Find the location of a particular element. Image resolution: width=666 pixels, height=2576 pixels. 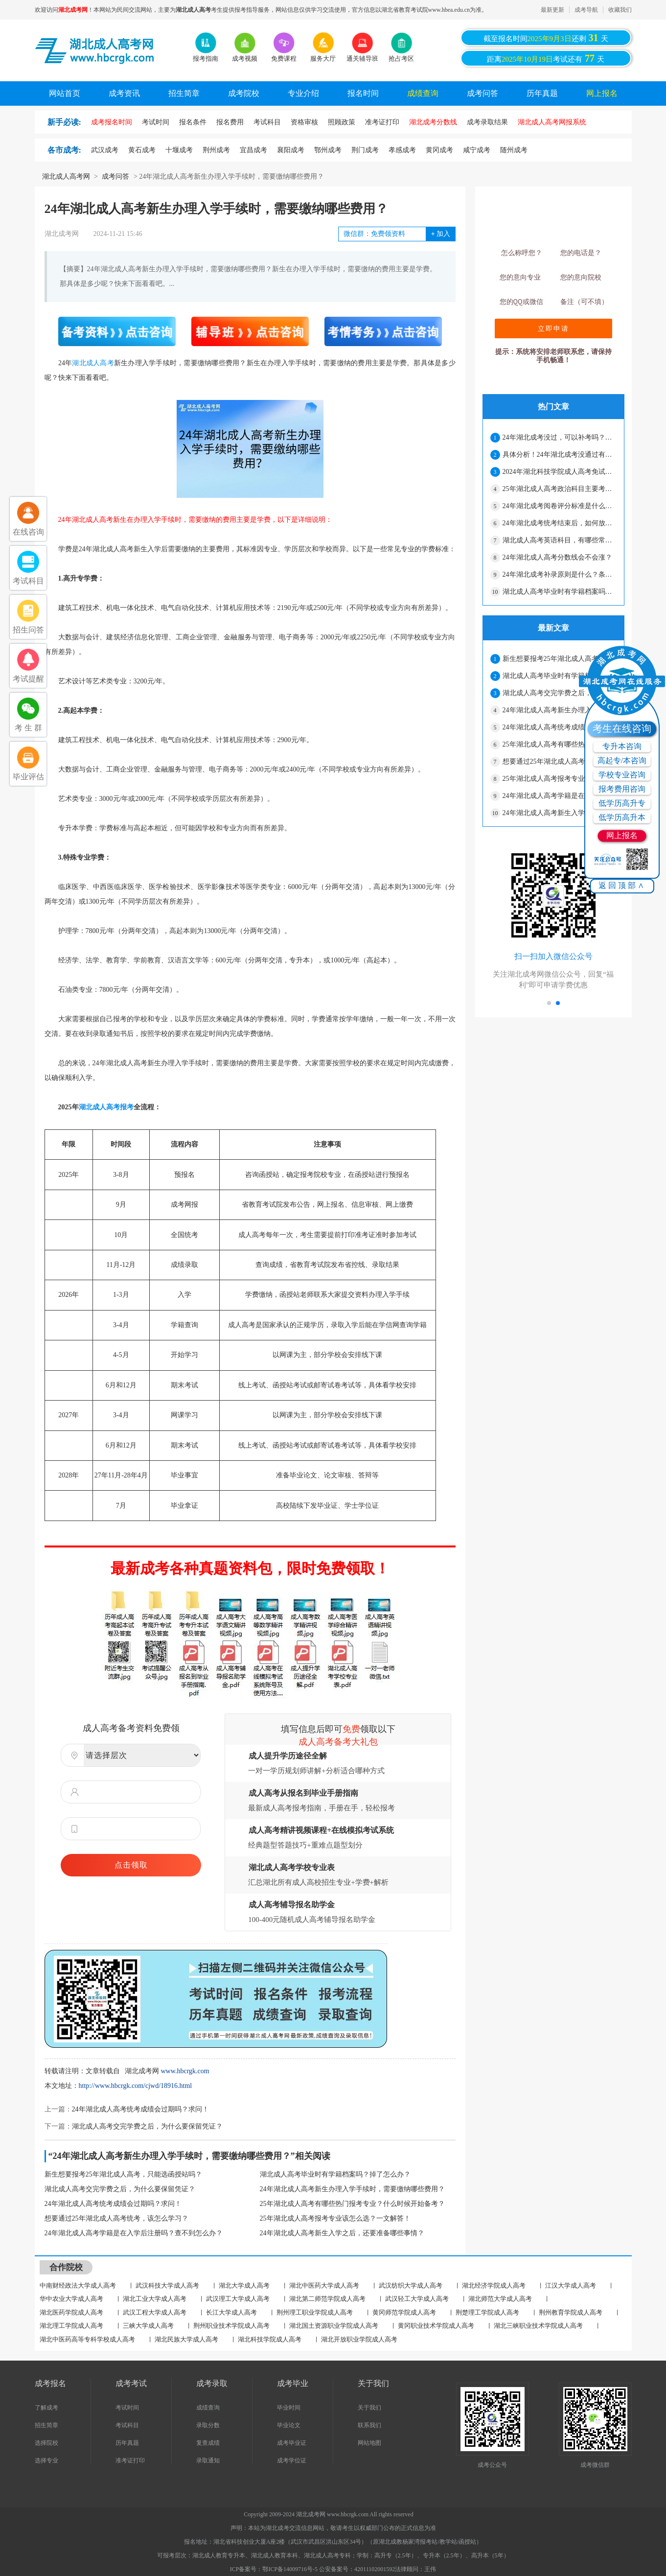

湖北中医药大学成人高考 is located at coordinates (324, 2285).